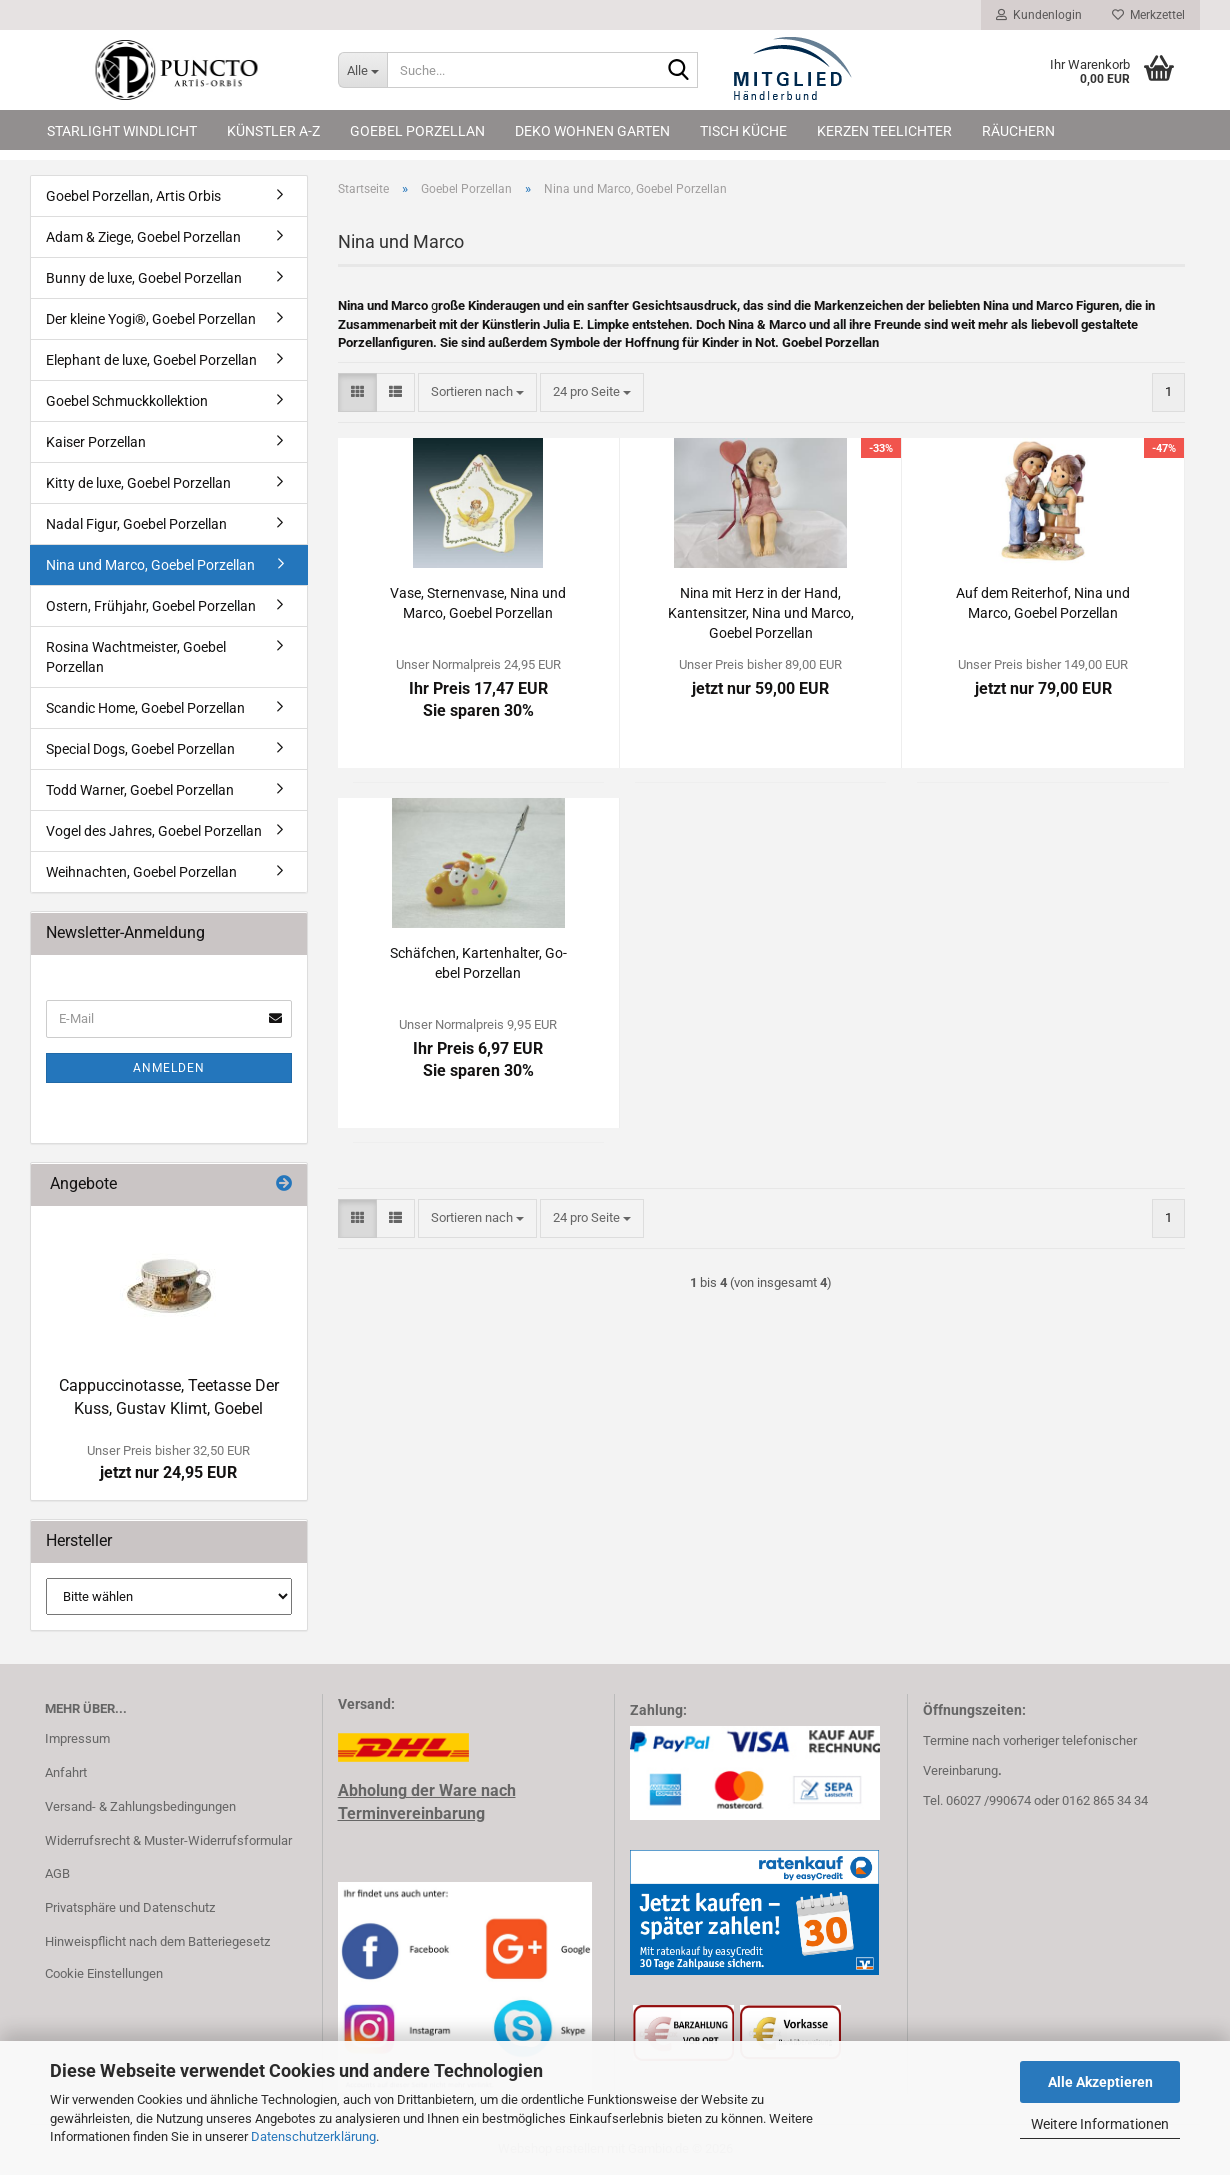  I want to click on [combobox], so click(477, 392).